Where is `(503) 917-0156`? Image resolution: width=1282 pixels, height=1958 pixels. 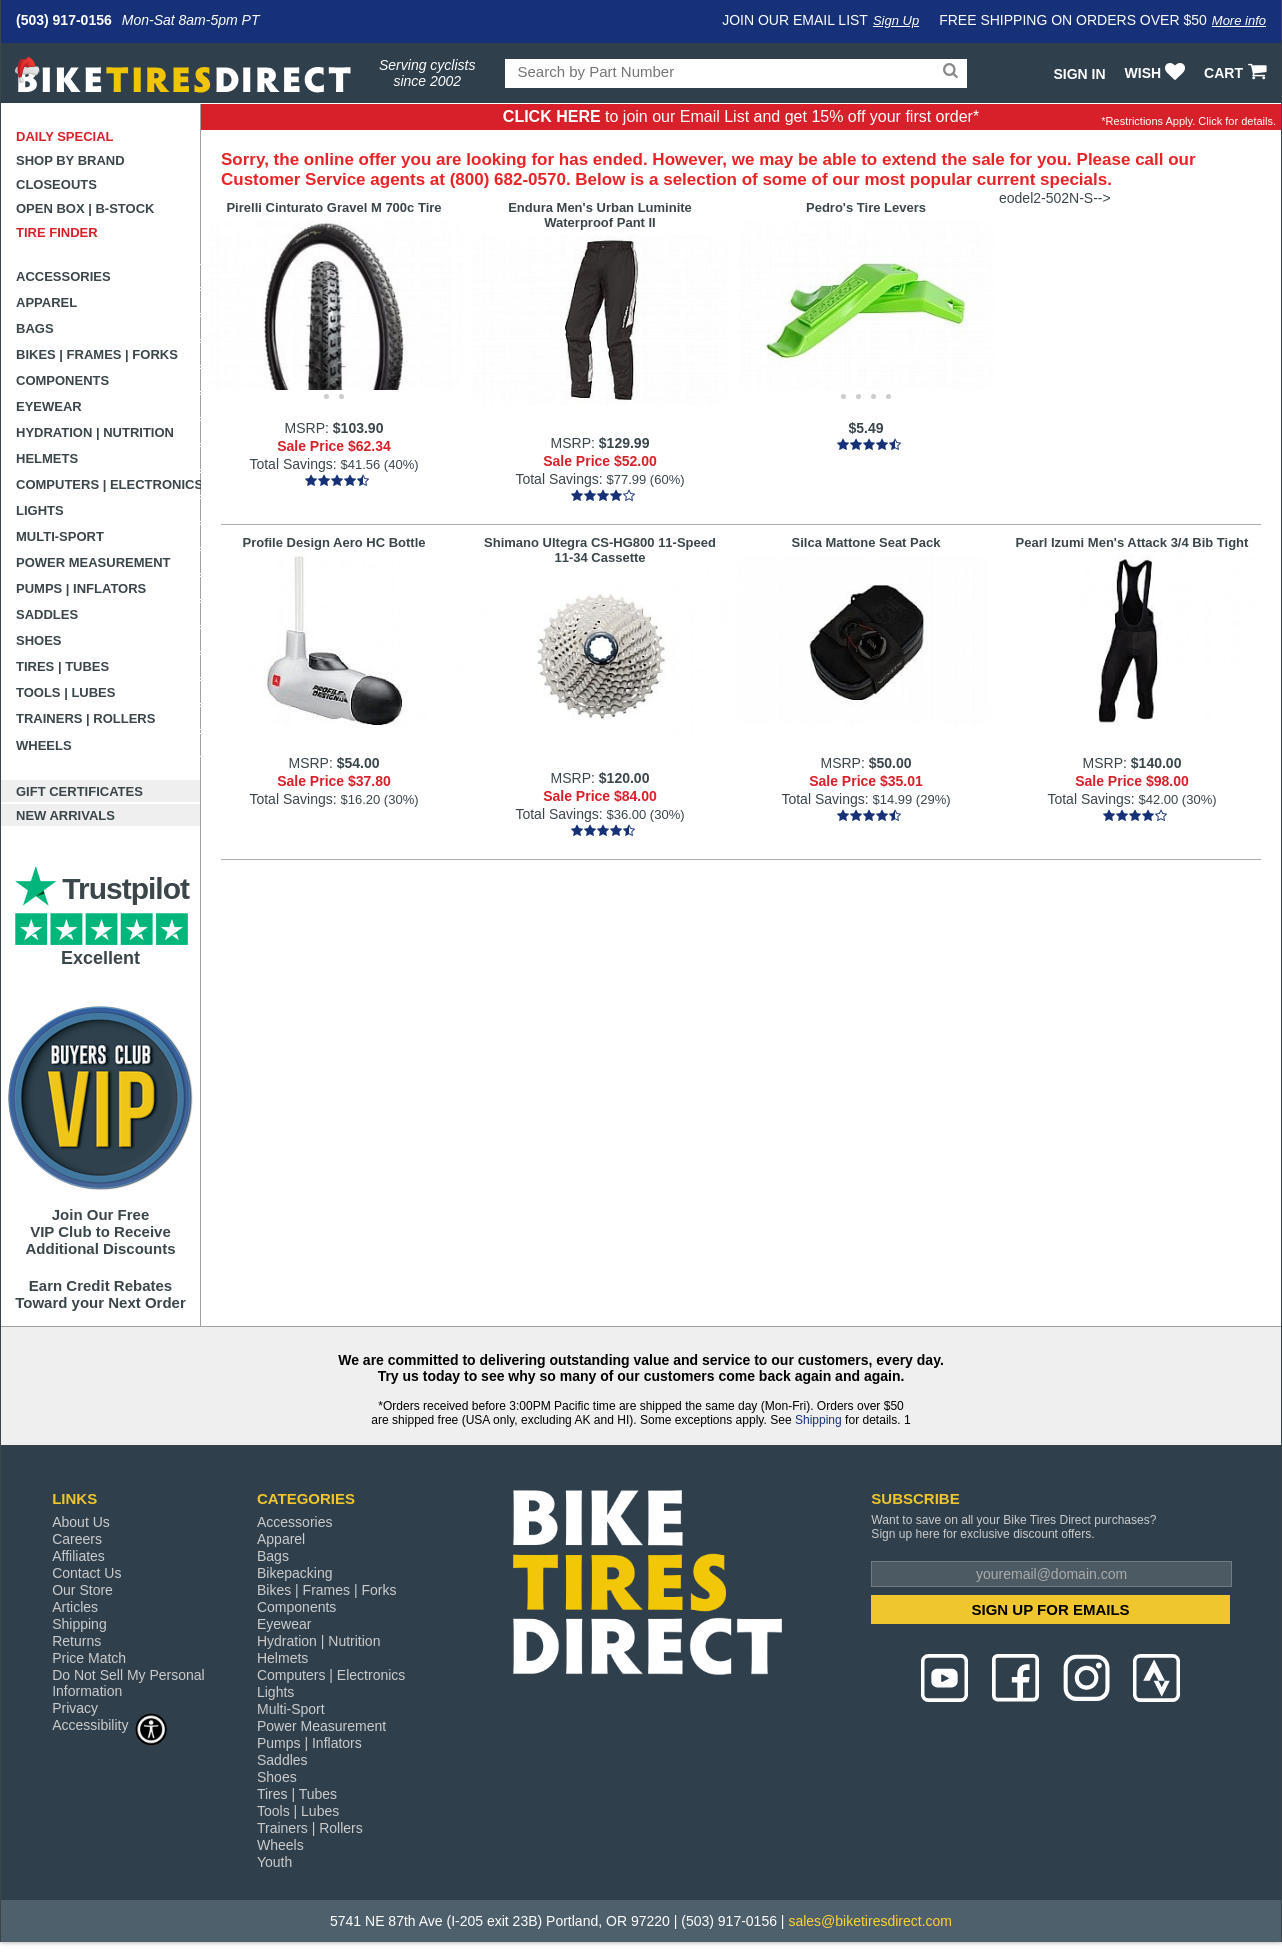
(503) 917-0156 is located at coordinates (64, 20).